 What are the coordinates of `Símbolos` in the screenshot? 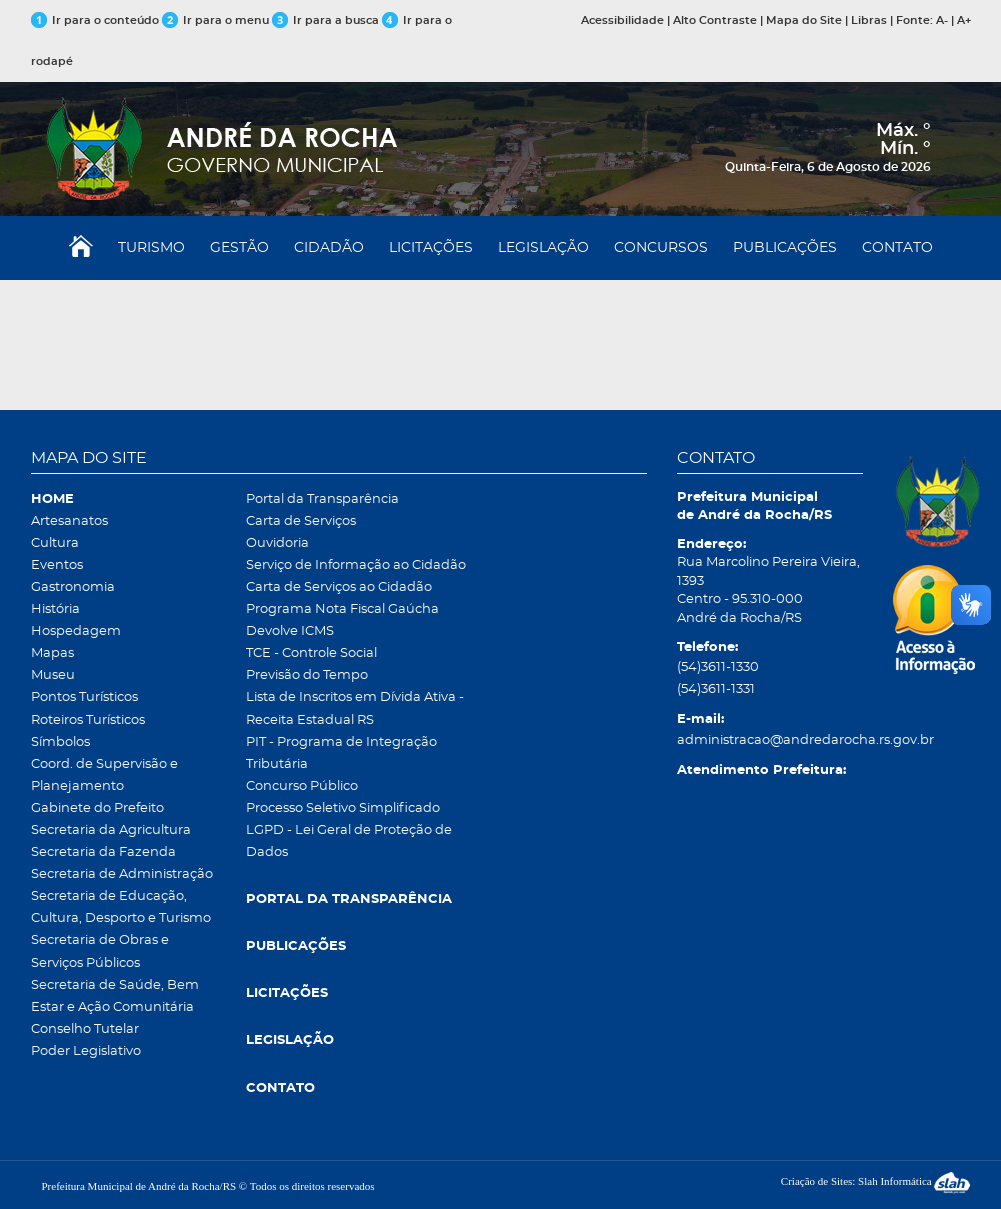 It's located at (60, 742).